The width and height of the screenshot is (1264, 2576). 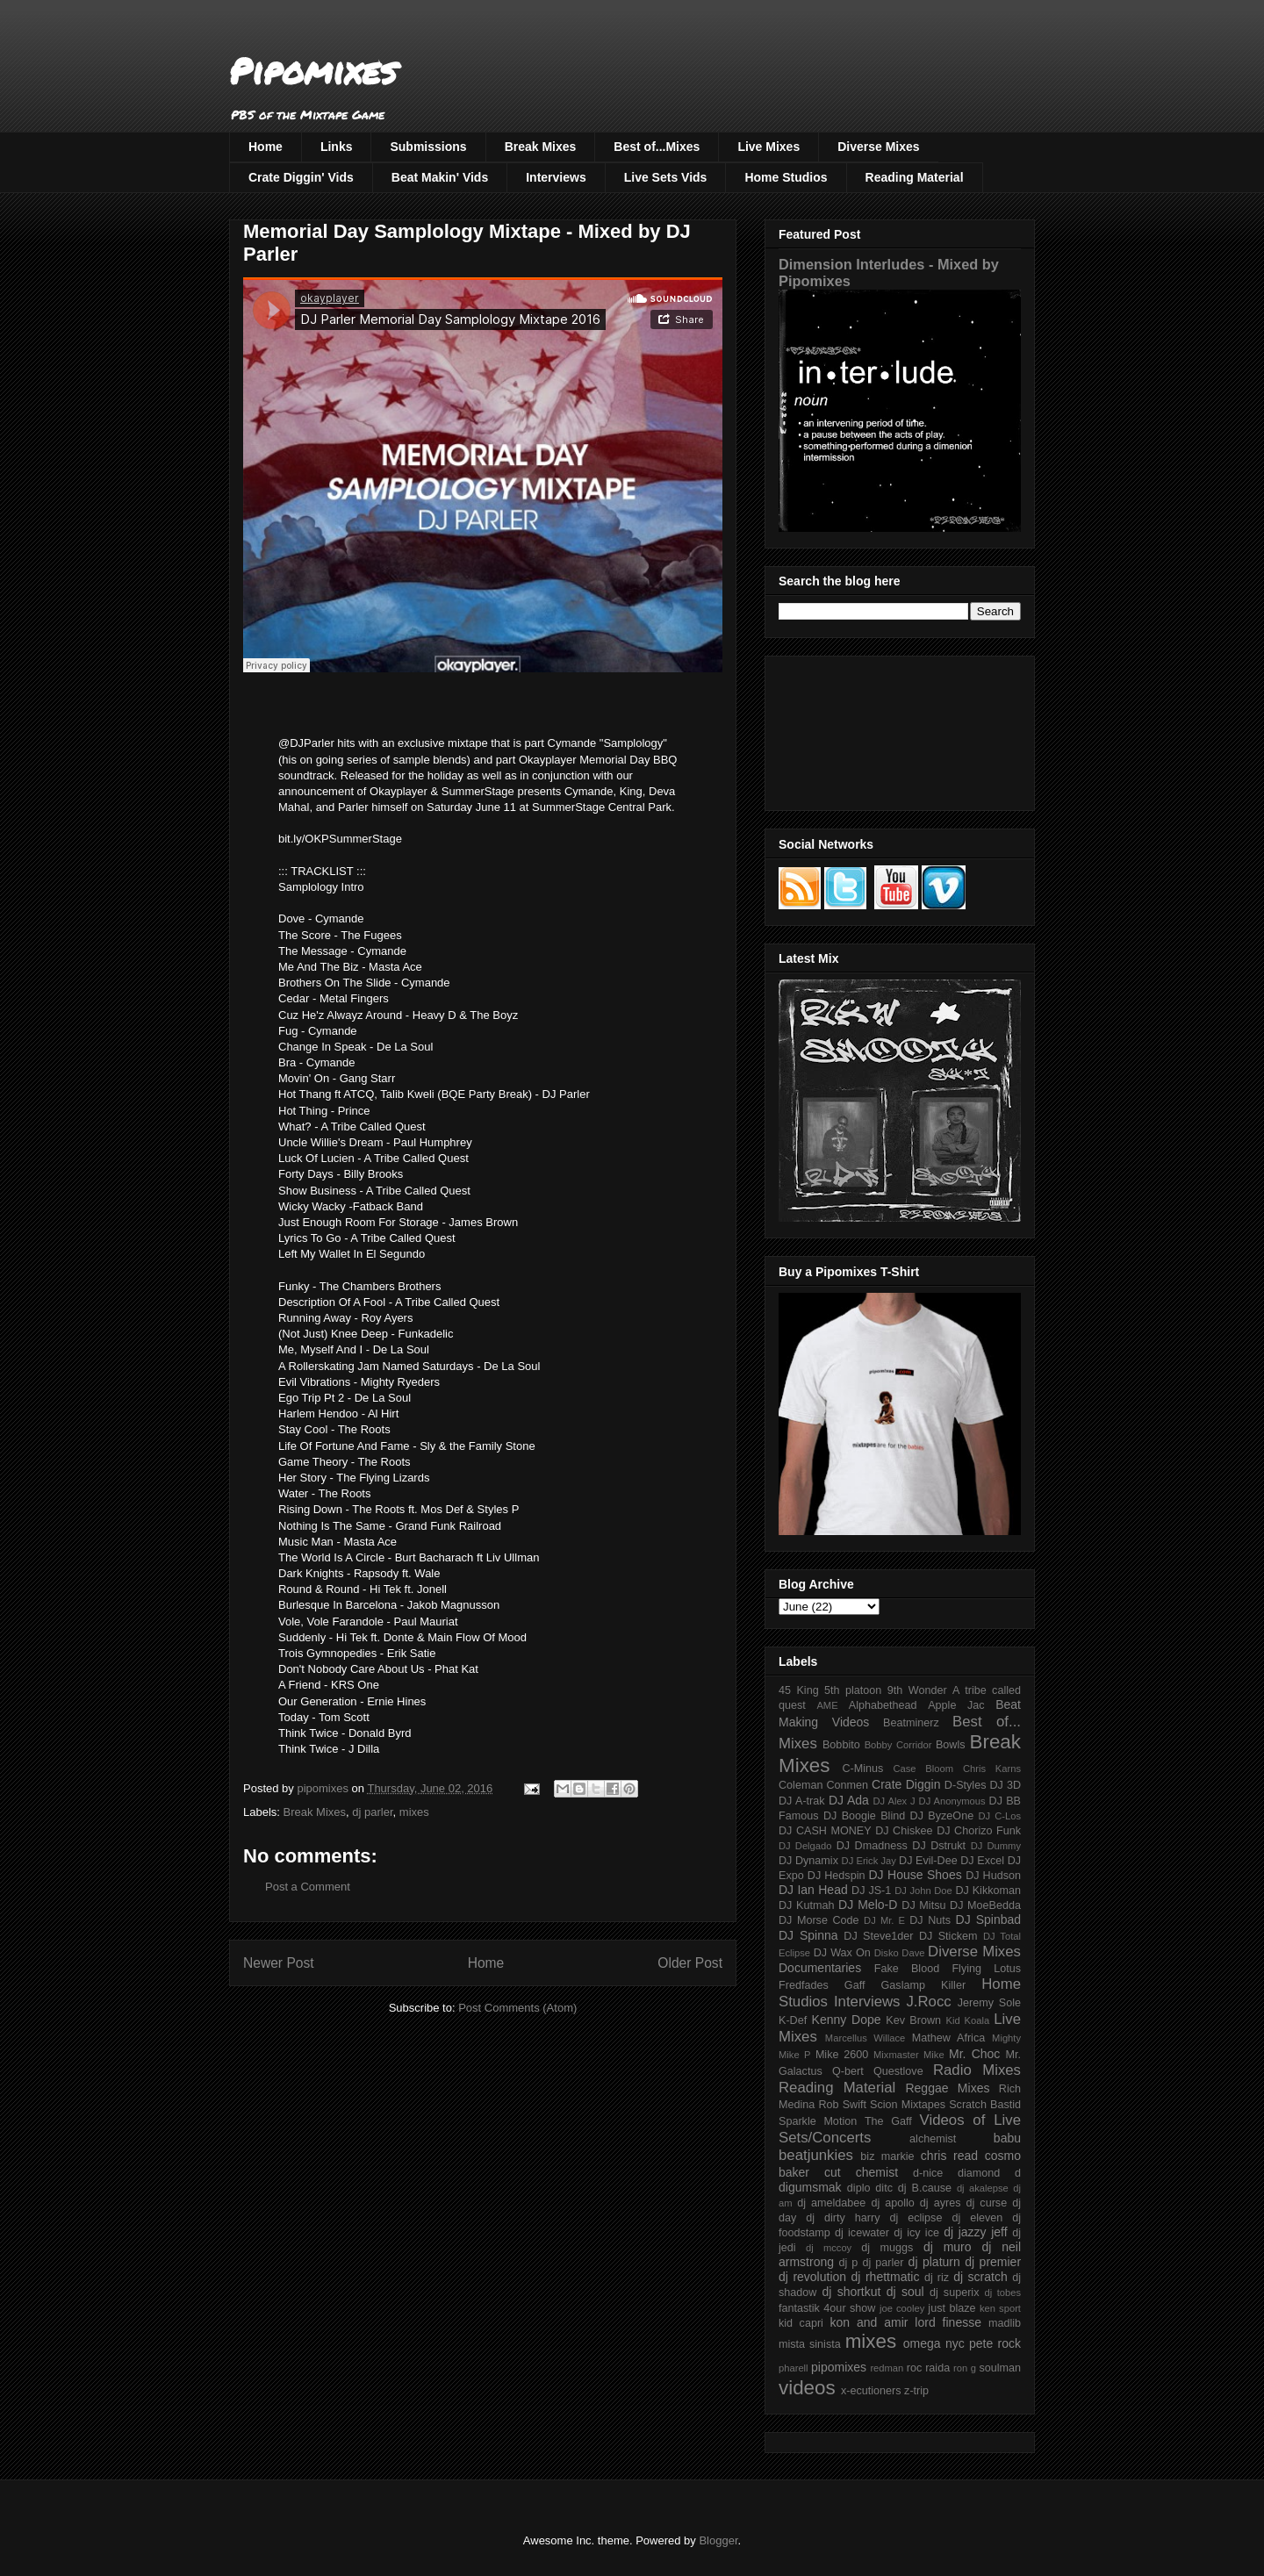 What do you see at coordinates (977, 2070) in the screenshot?
I see `Radio Mixes` at bounding box center [977, 2070].